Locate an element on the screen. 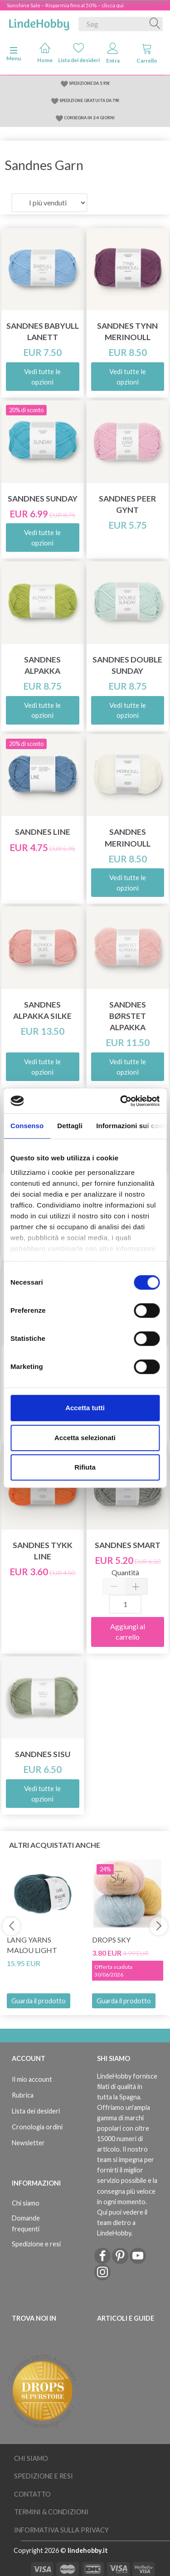  Lang Yarns Malou Light is located at coordinates (32, 1944).